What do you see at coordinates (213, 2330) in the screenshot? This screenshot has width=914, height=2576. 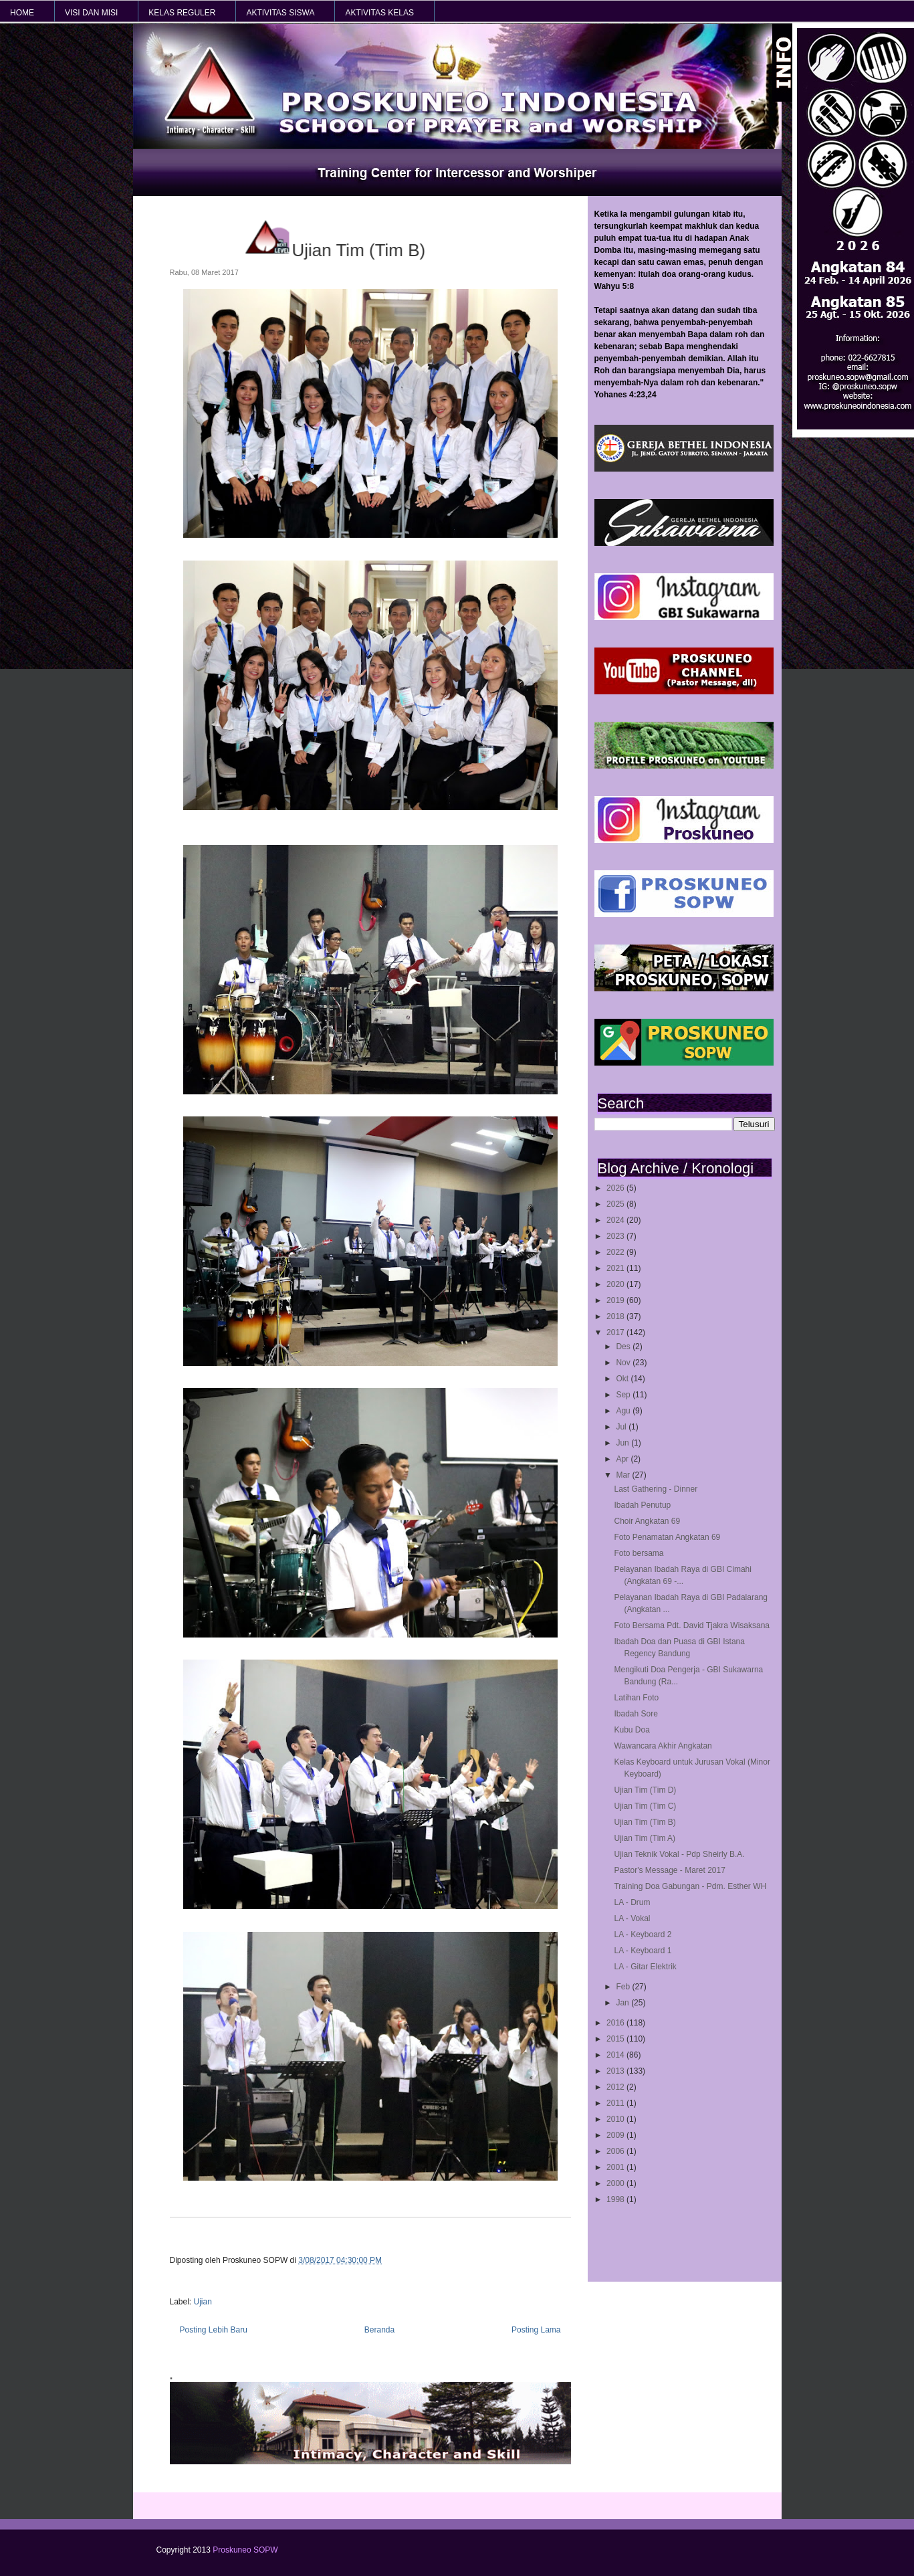 I see `Posting Lebih Baru` at bounding box center [213, 2330].